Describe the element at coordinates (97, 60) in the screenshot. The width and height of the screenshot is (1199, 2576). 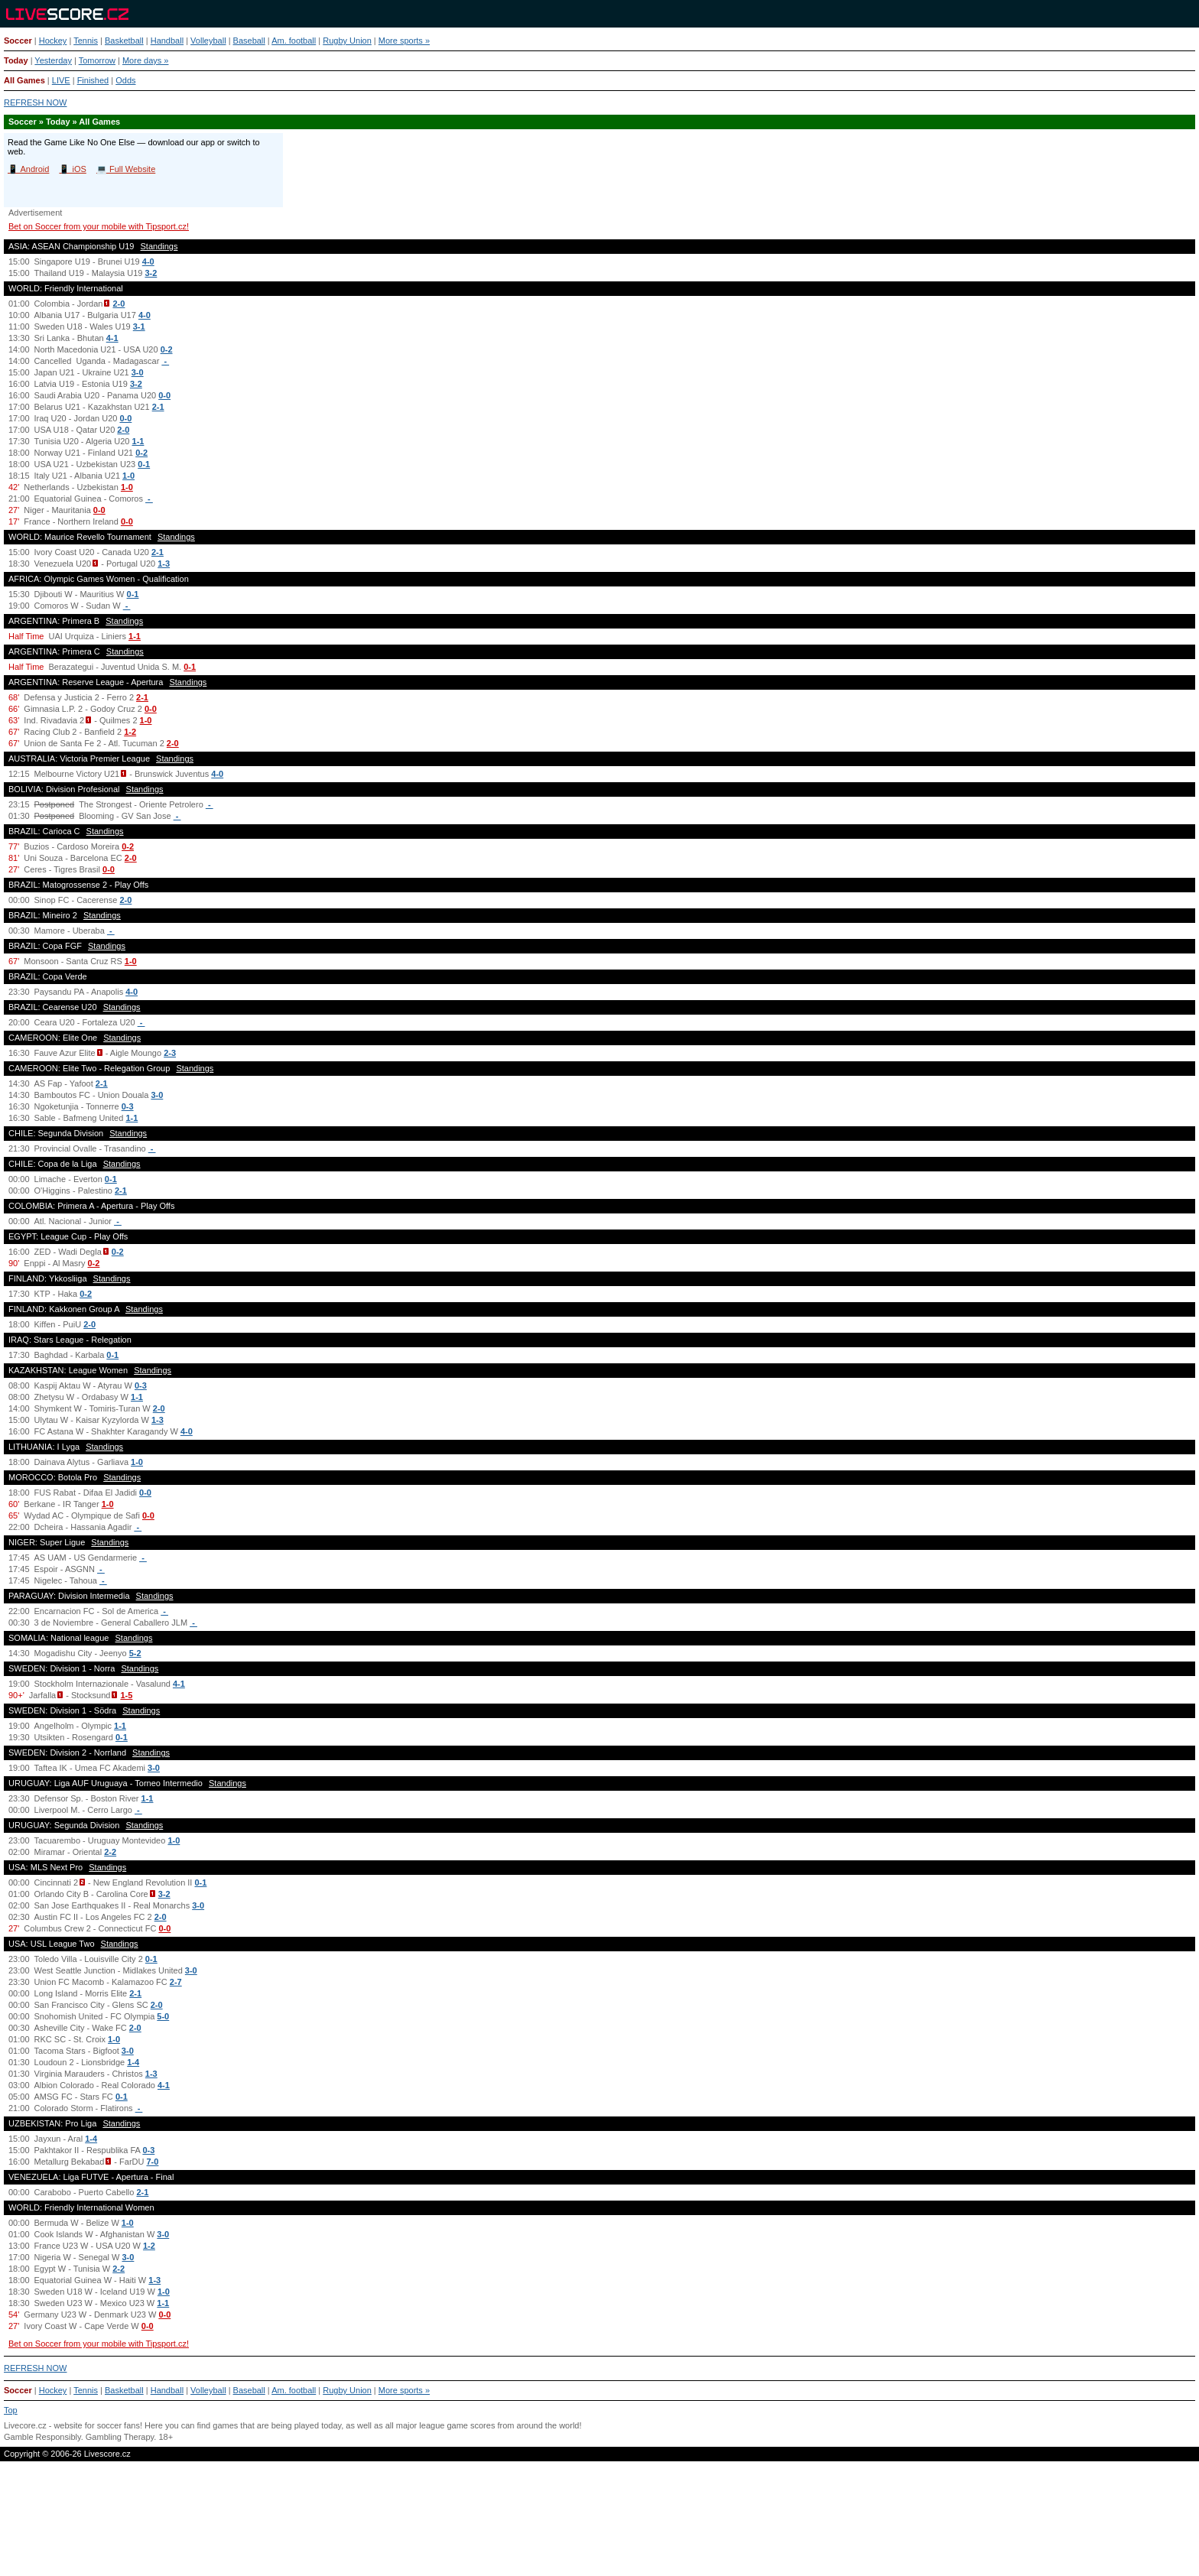
I see `Tomorrow` at that location.